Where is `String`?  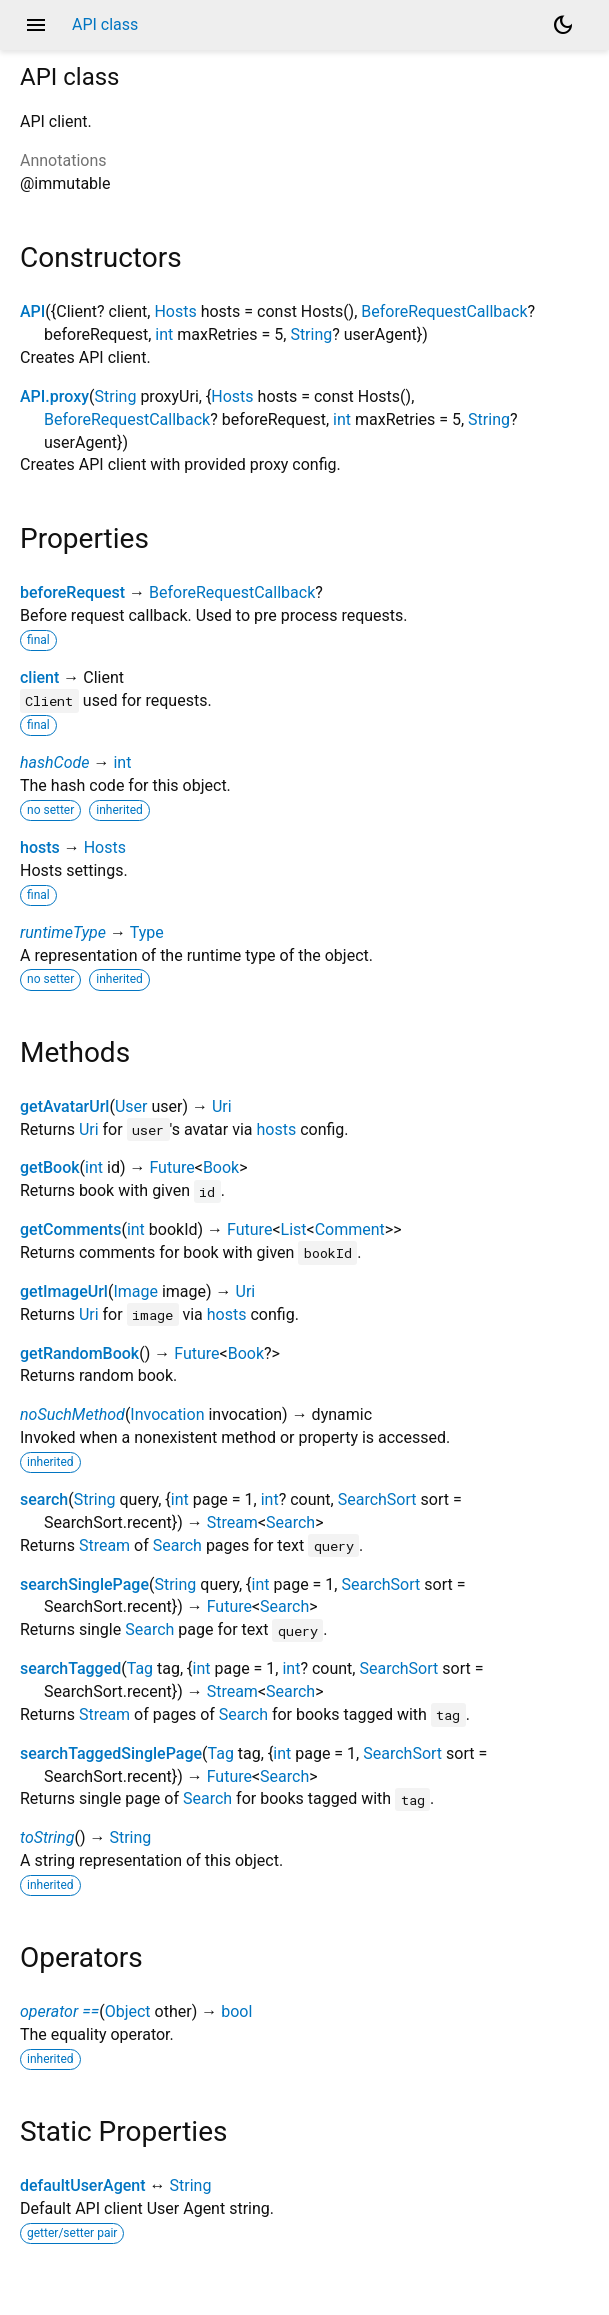
String is located at coordinates (311, 334).